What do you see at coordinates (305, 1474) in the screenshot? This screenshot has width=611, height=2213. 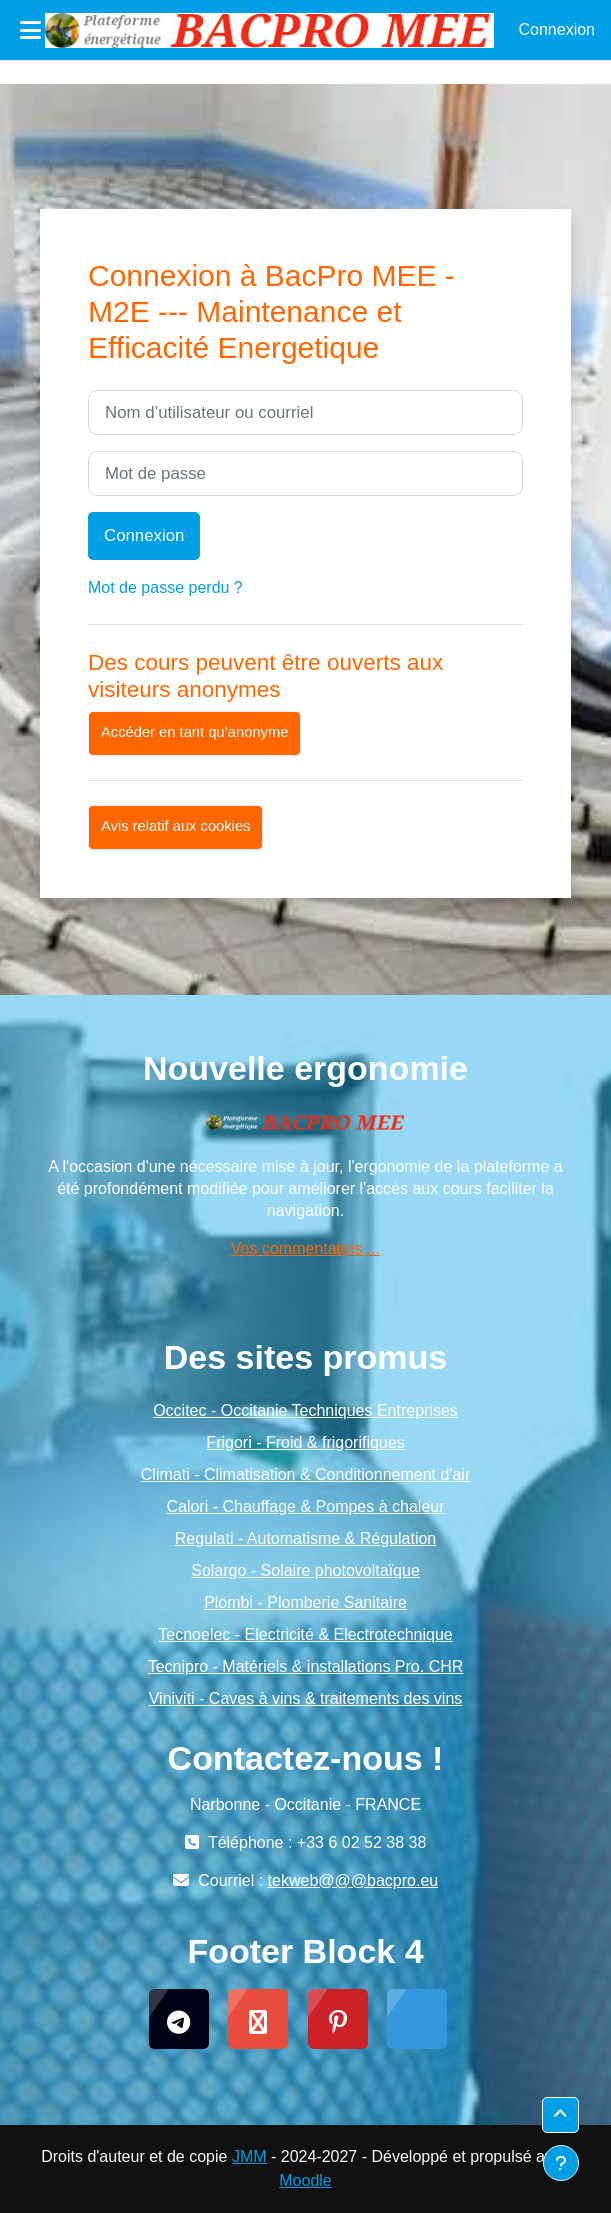 I see `Climati - Climatisation & Conditionnement d'air` at bounding box center [305, 1474].